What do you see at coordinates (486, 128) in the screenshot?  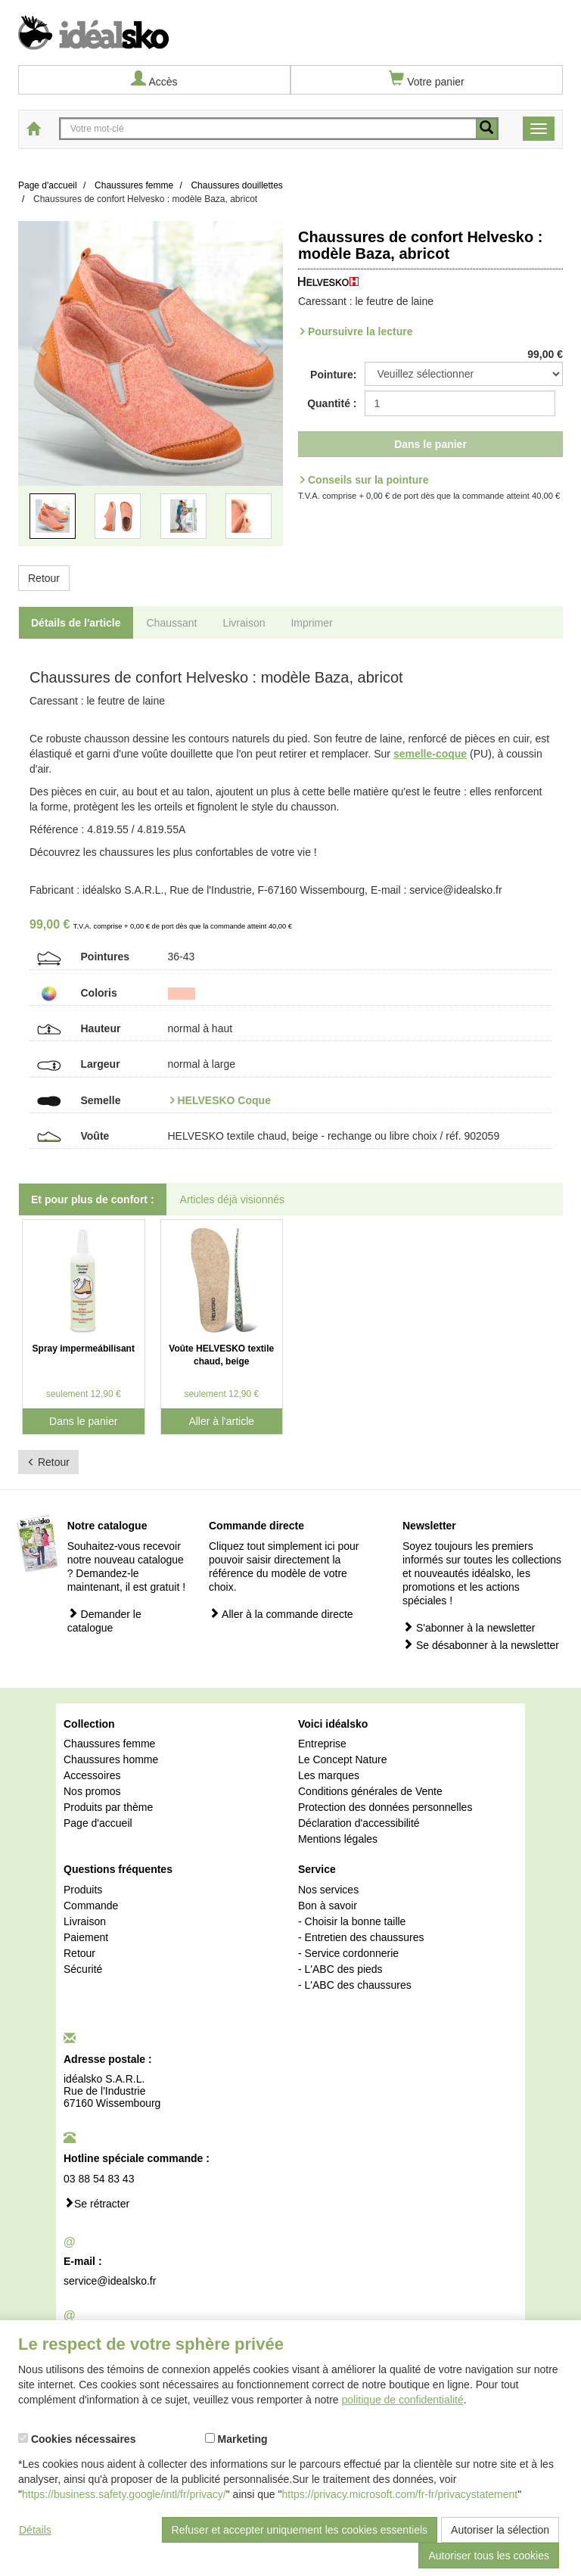 I see `[recherche mobile]` at bounding box center [486, 128].